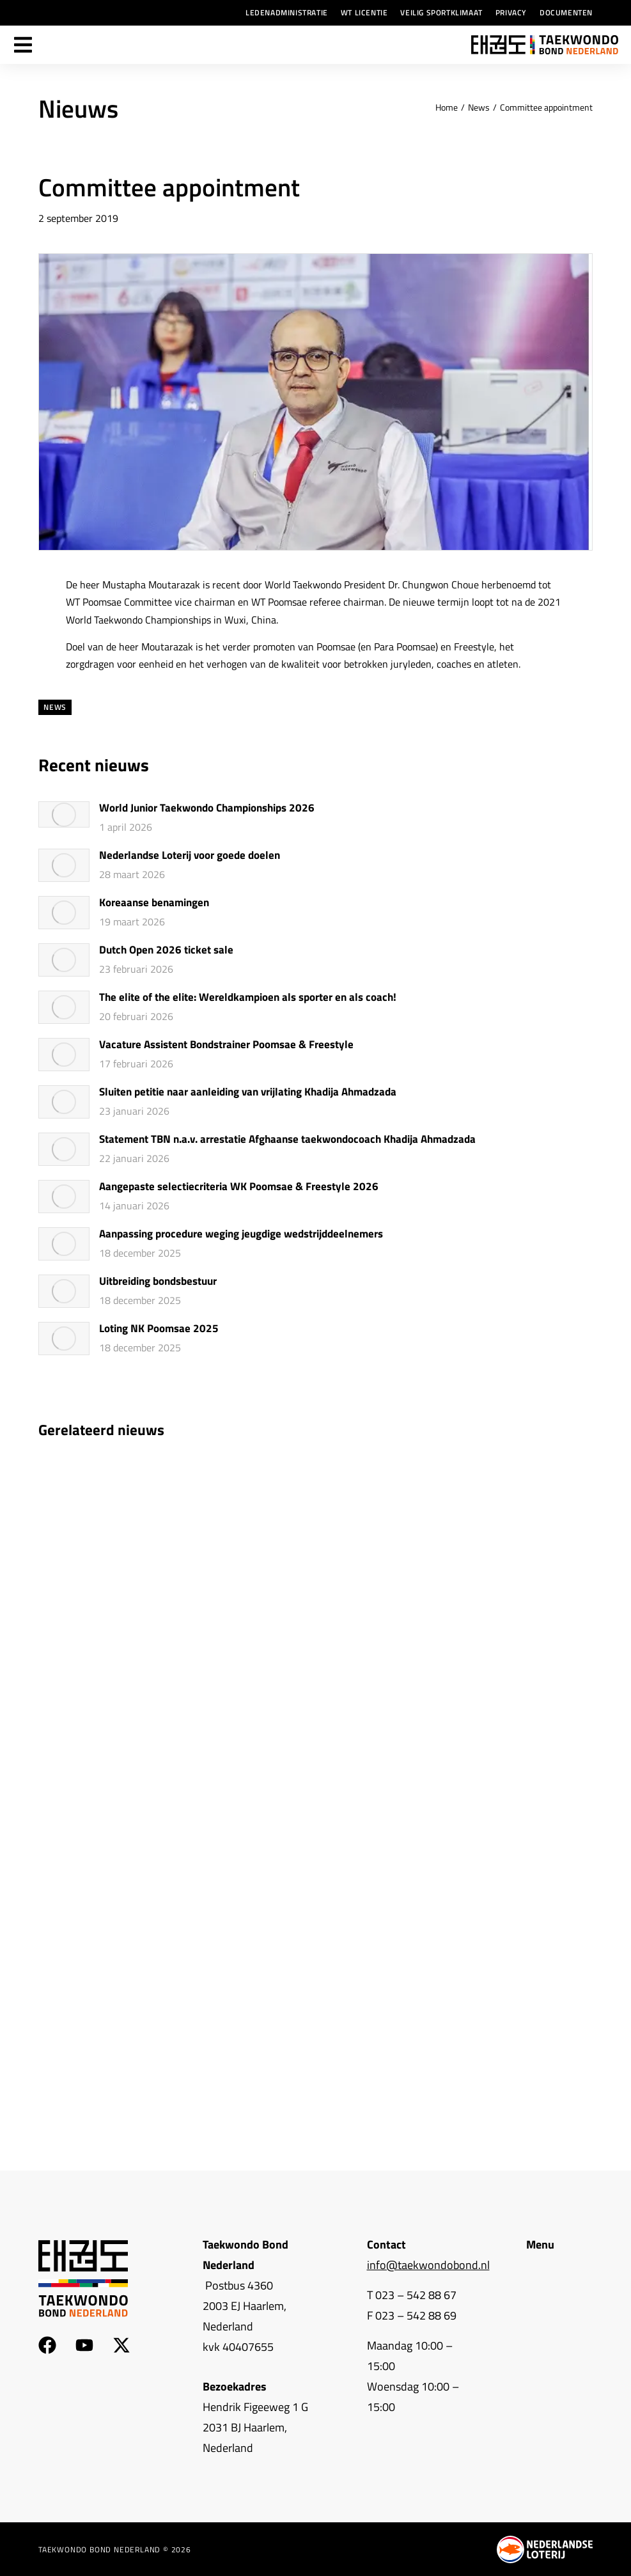 Image resolution: width=631 pixels, height=2576 pixels. What do you see at coordinates (238, 1187) in the screenshot?
I see `Aangepaste selectiecriteria WK Poomsae & Freestyle 2026` at bounding box center [238, 1187].